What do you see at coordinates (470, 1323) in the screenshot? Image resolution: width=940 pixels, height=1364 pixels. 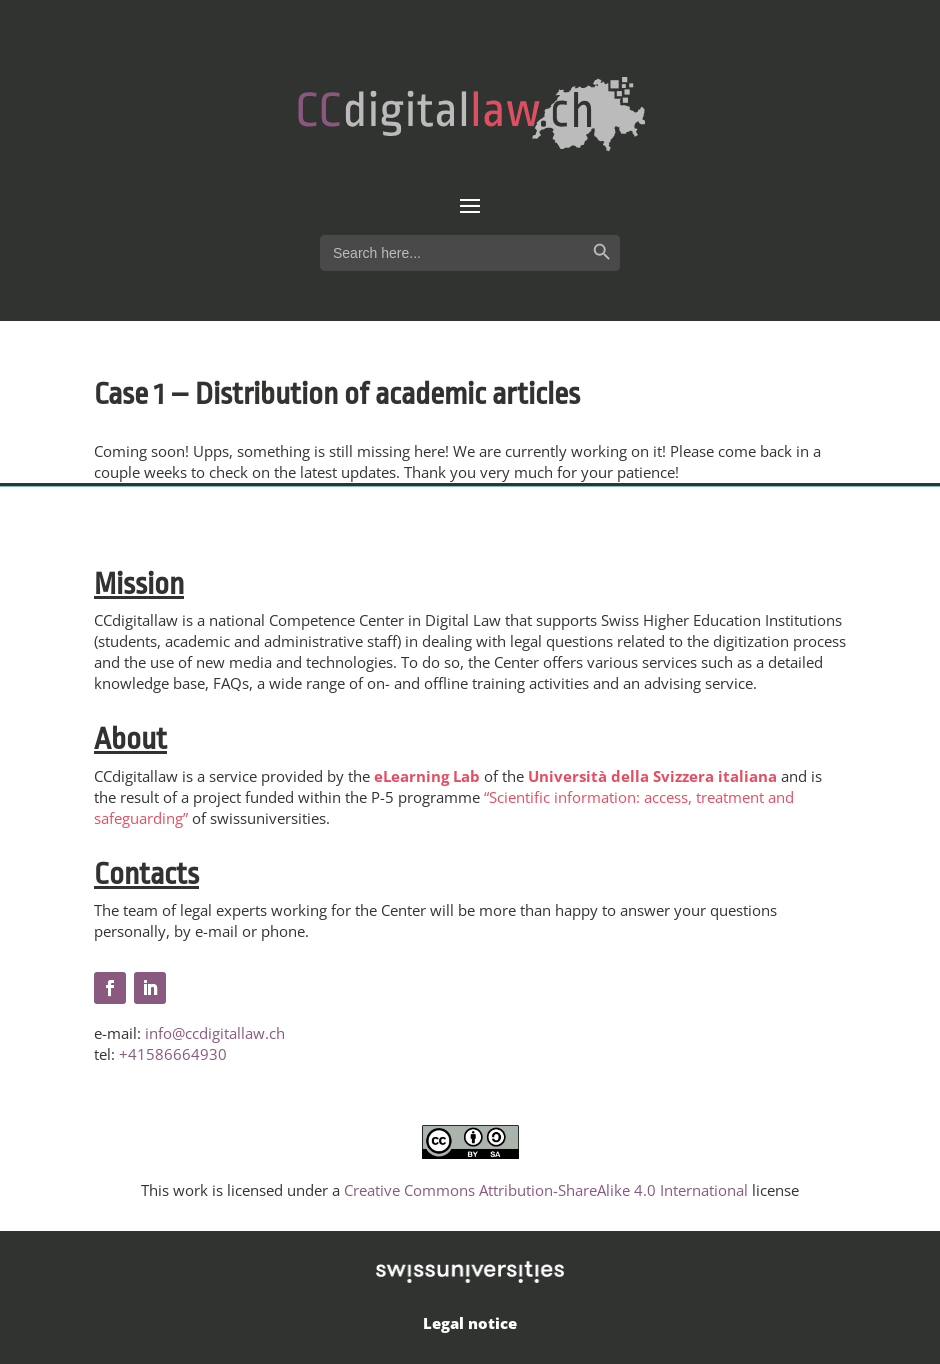 I see `Legal notice` at bounding box center [470, 1323].